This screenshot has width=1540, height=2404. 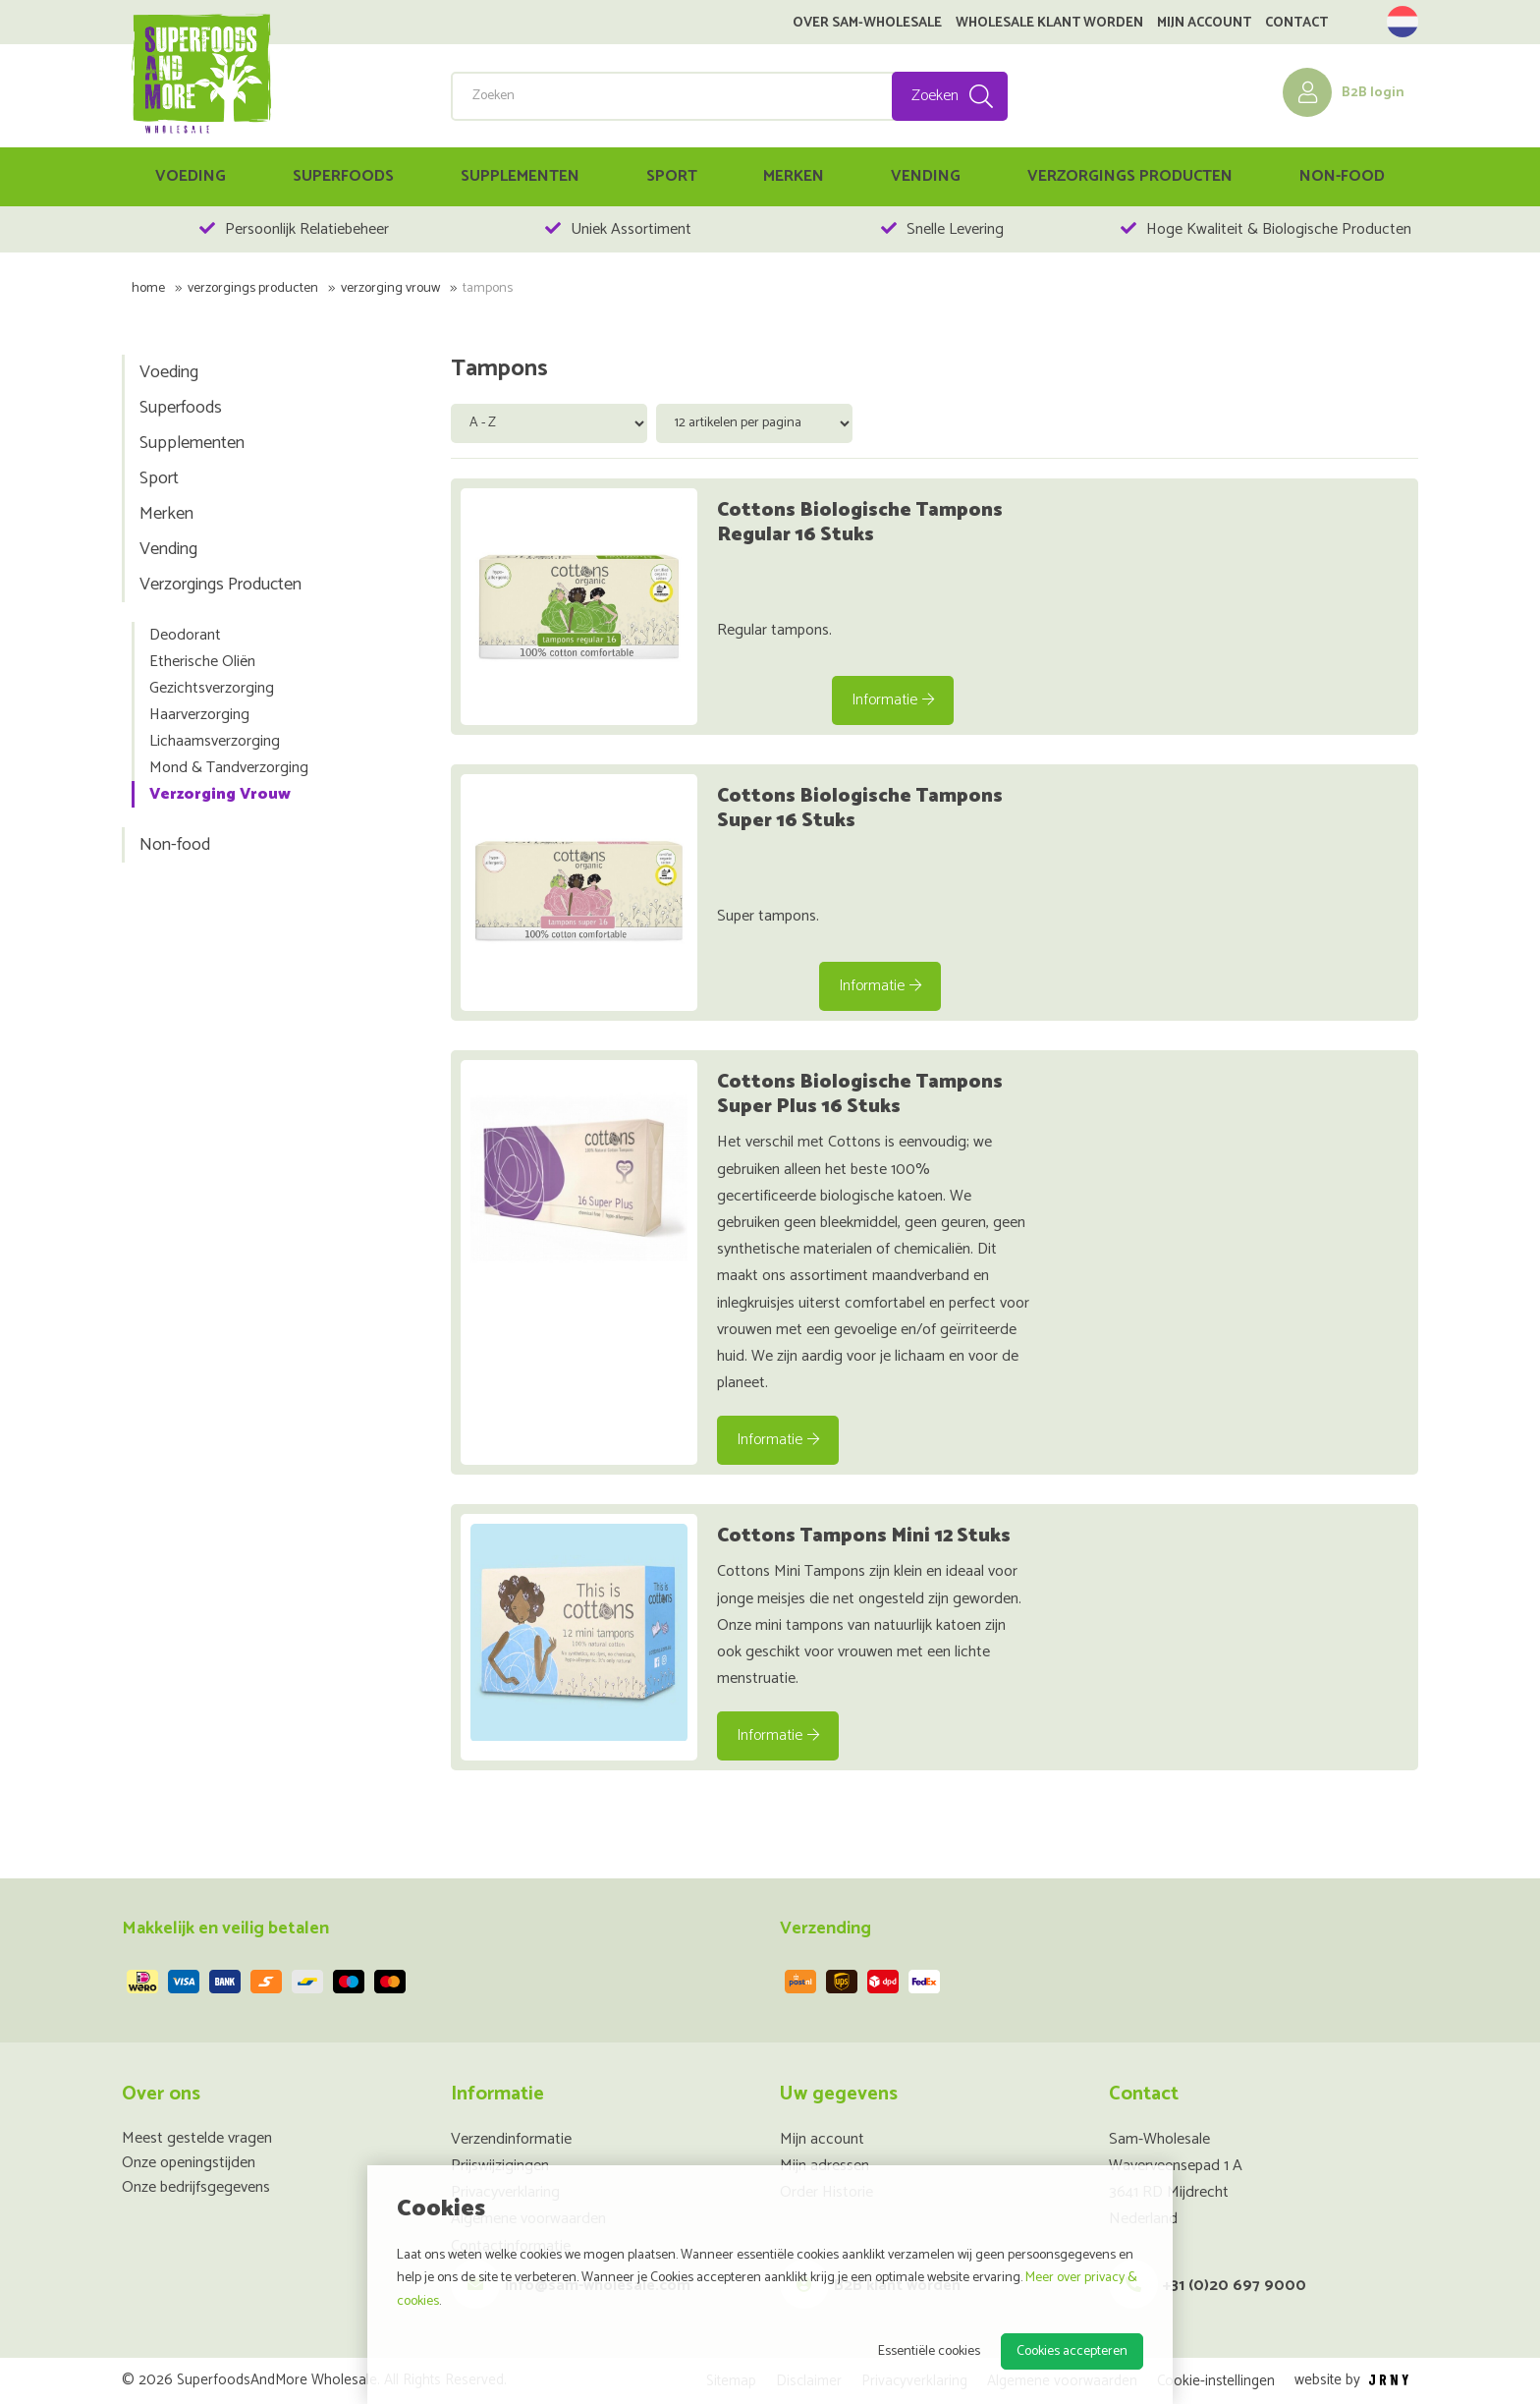 I want to click on Onze openingstijden, so click(x=188, y=2163).